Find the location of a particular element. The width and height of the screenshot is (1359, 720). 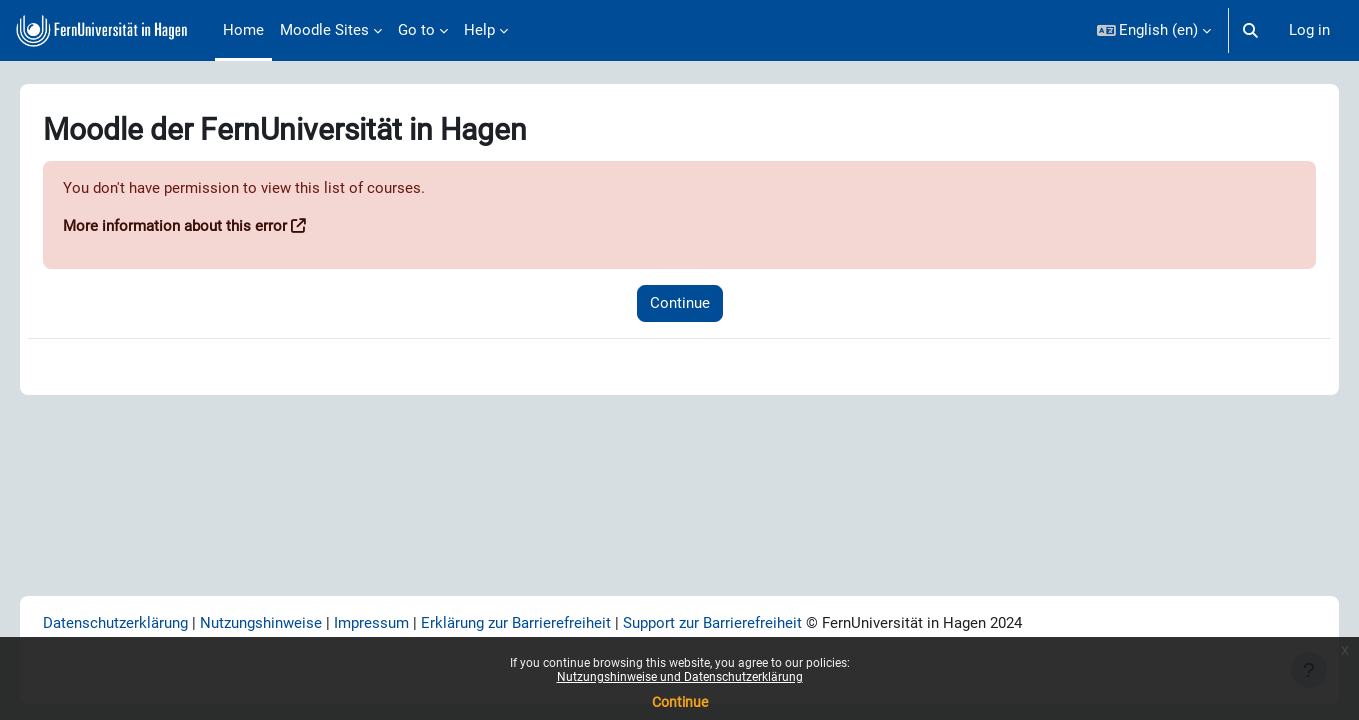

Erklärung zur Barrierefreiheit is located at coordinates (544, 622).